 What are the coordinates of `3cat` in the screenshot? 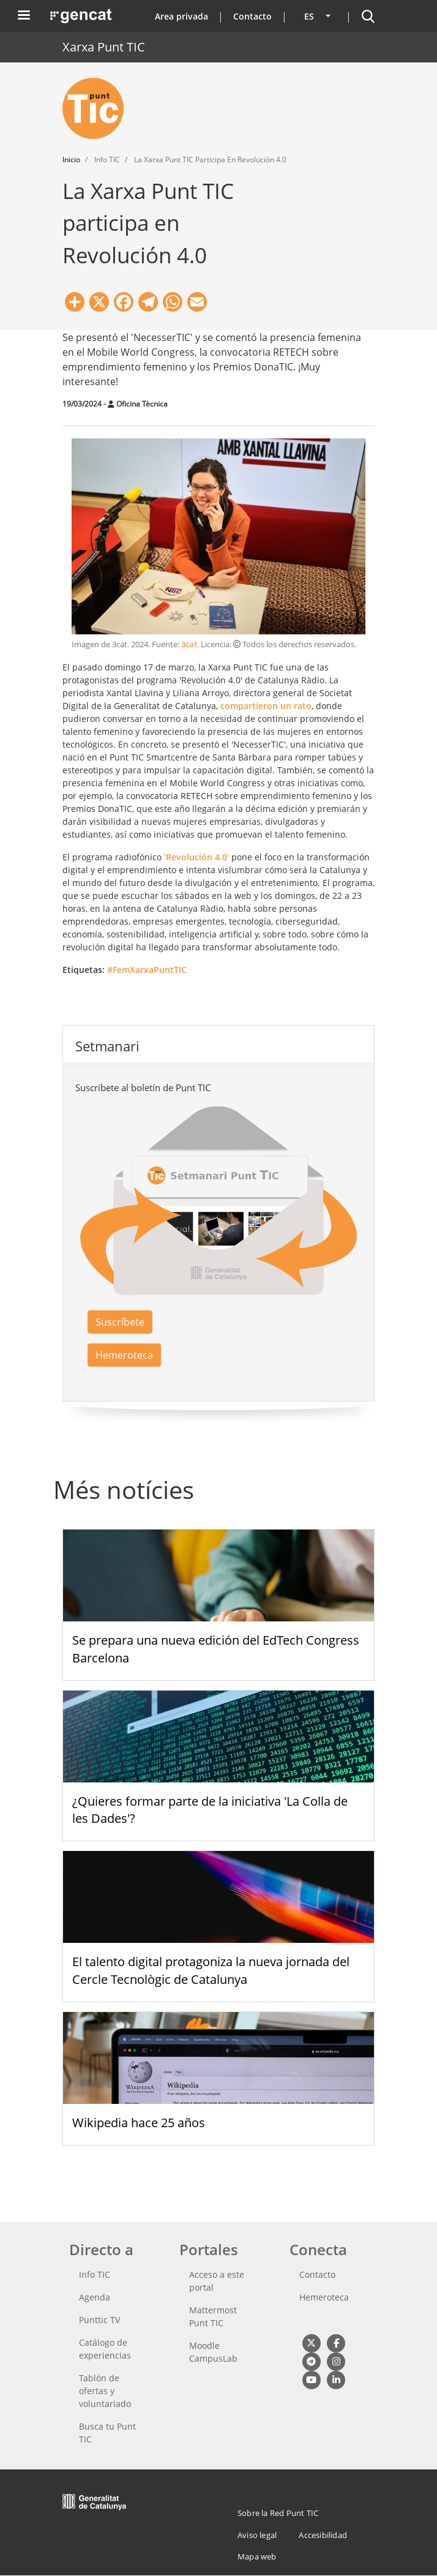 It's located at (189, 644).